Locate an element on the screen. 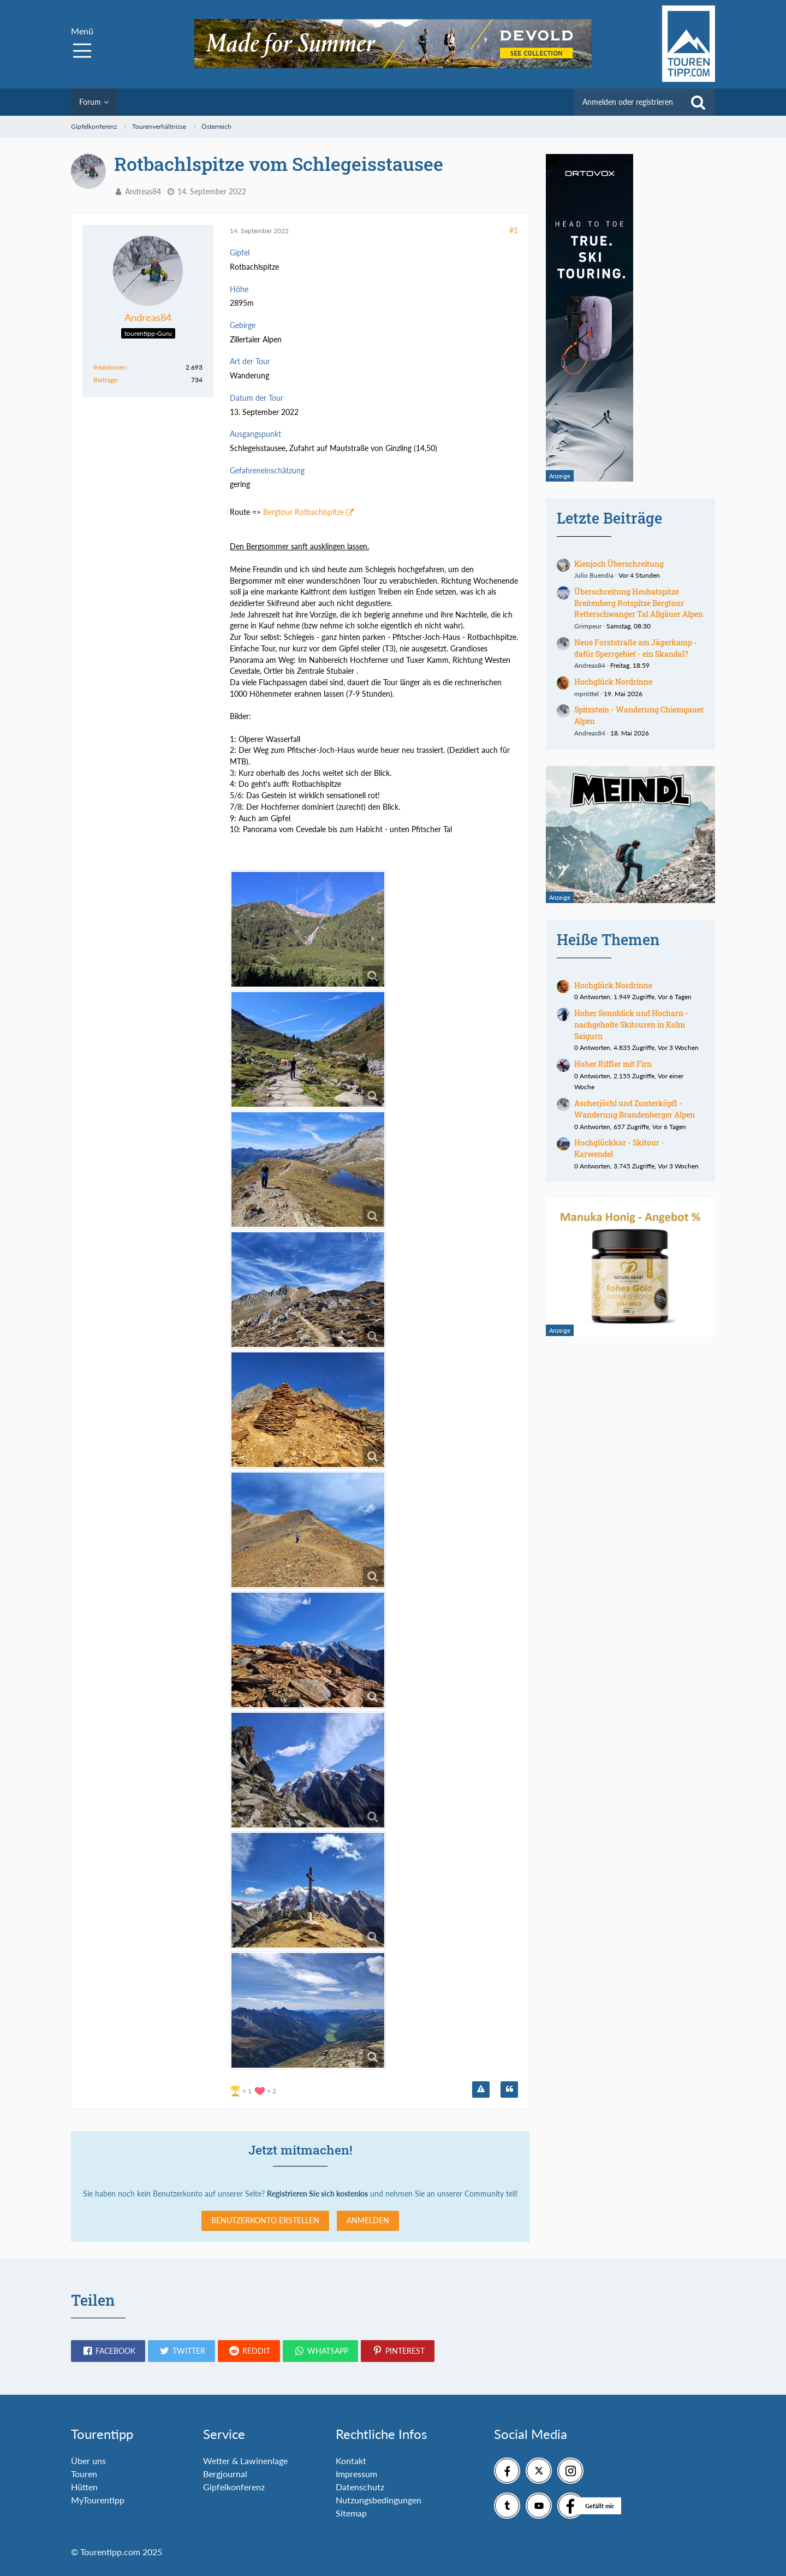  Andreas84 is located at coordinates (143, 191).